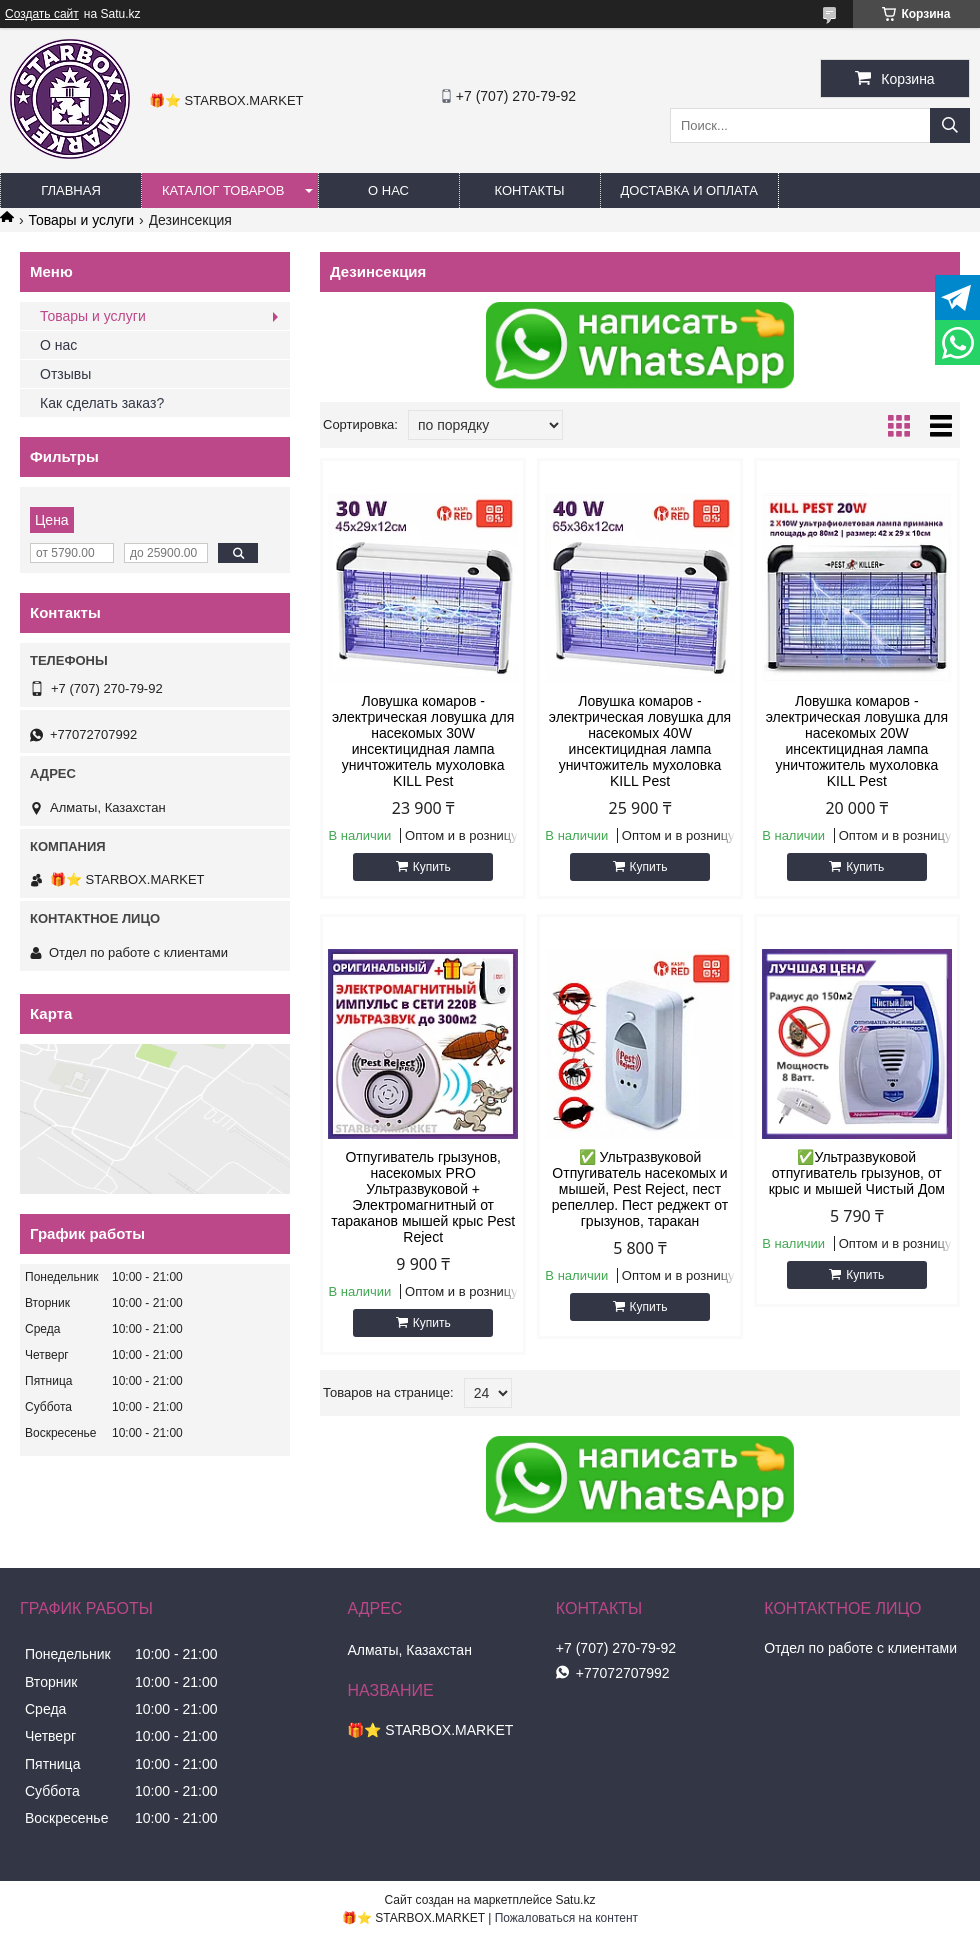  What do you see at coordinates (432, 867) in the screenshot?
I see `Купить` at bounding box center [432, 867].